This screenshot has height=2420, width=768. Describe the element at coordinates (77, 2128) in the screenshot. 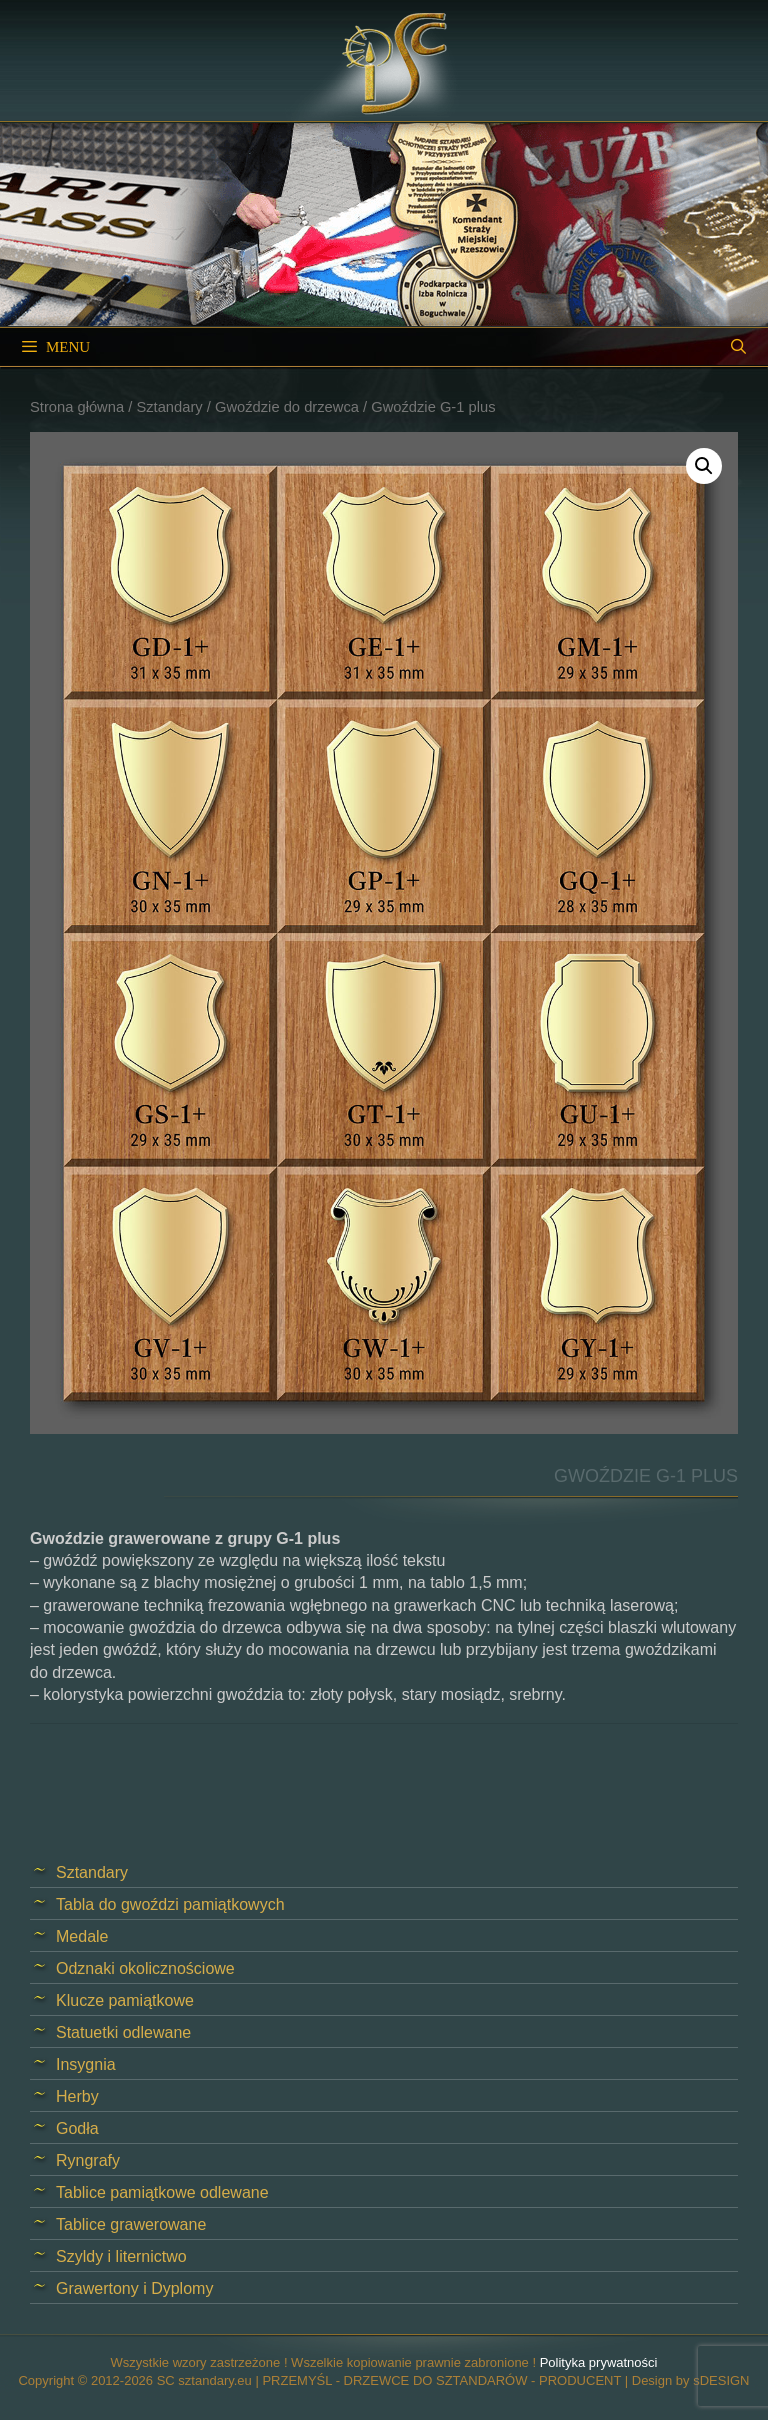

I see `Godła` at that location.